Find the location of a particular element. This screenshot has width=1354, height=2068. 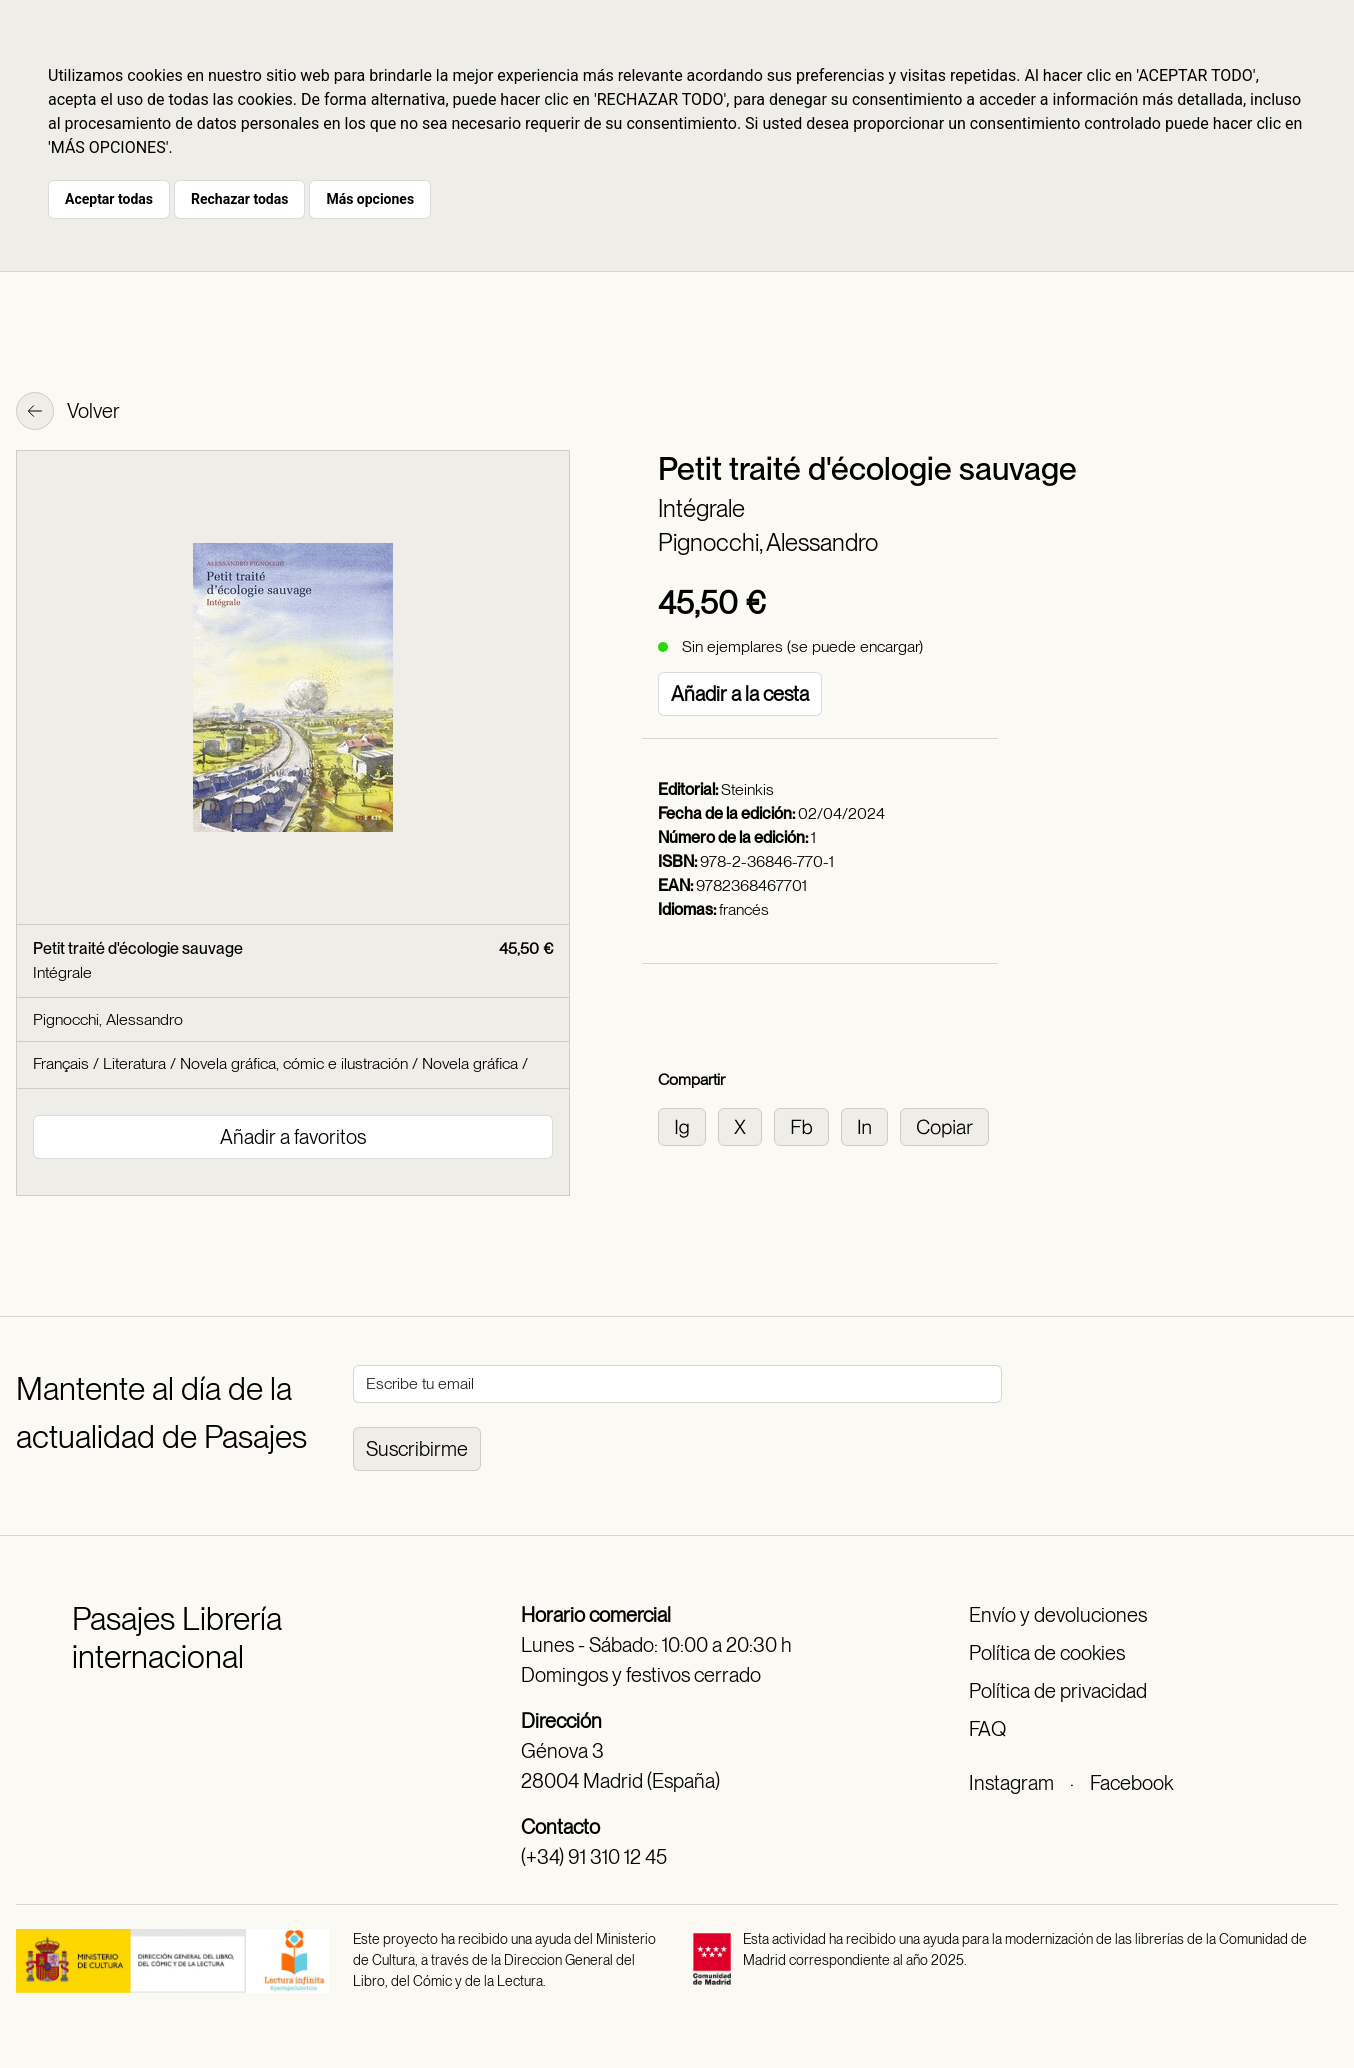

Aceptar todas [button] is located at coordinates (109, 199).